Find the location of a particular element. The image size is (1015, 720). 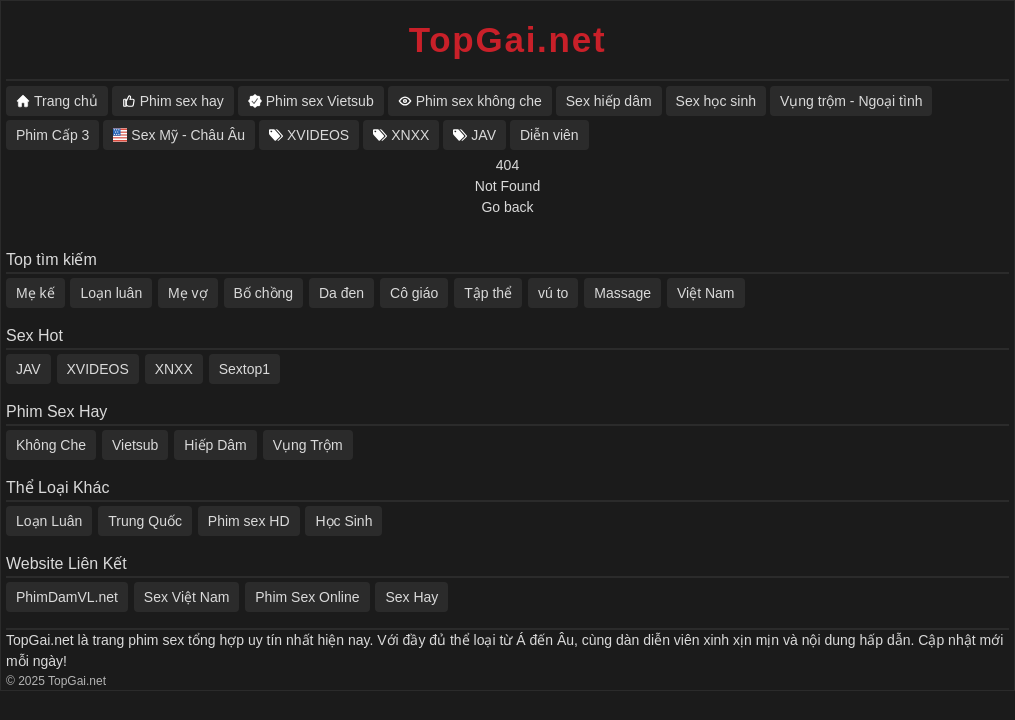

Go back is located at coordinates (507, 207).